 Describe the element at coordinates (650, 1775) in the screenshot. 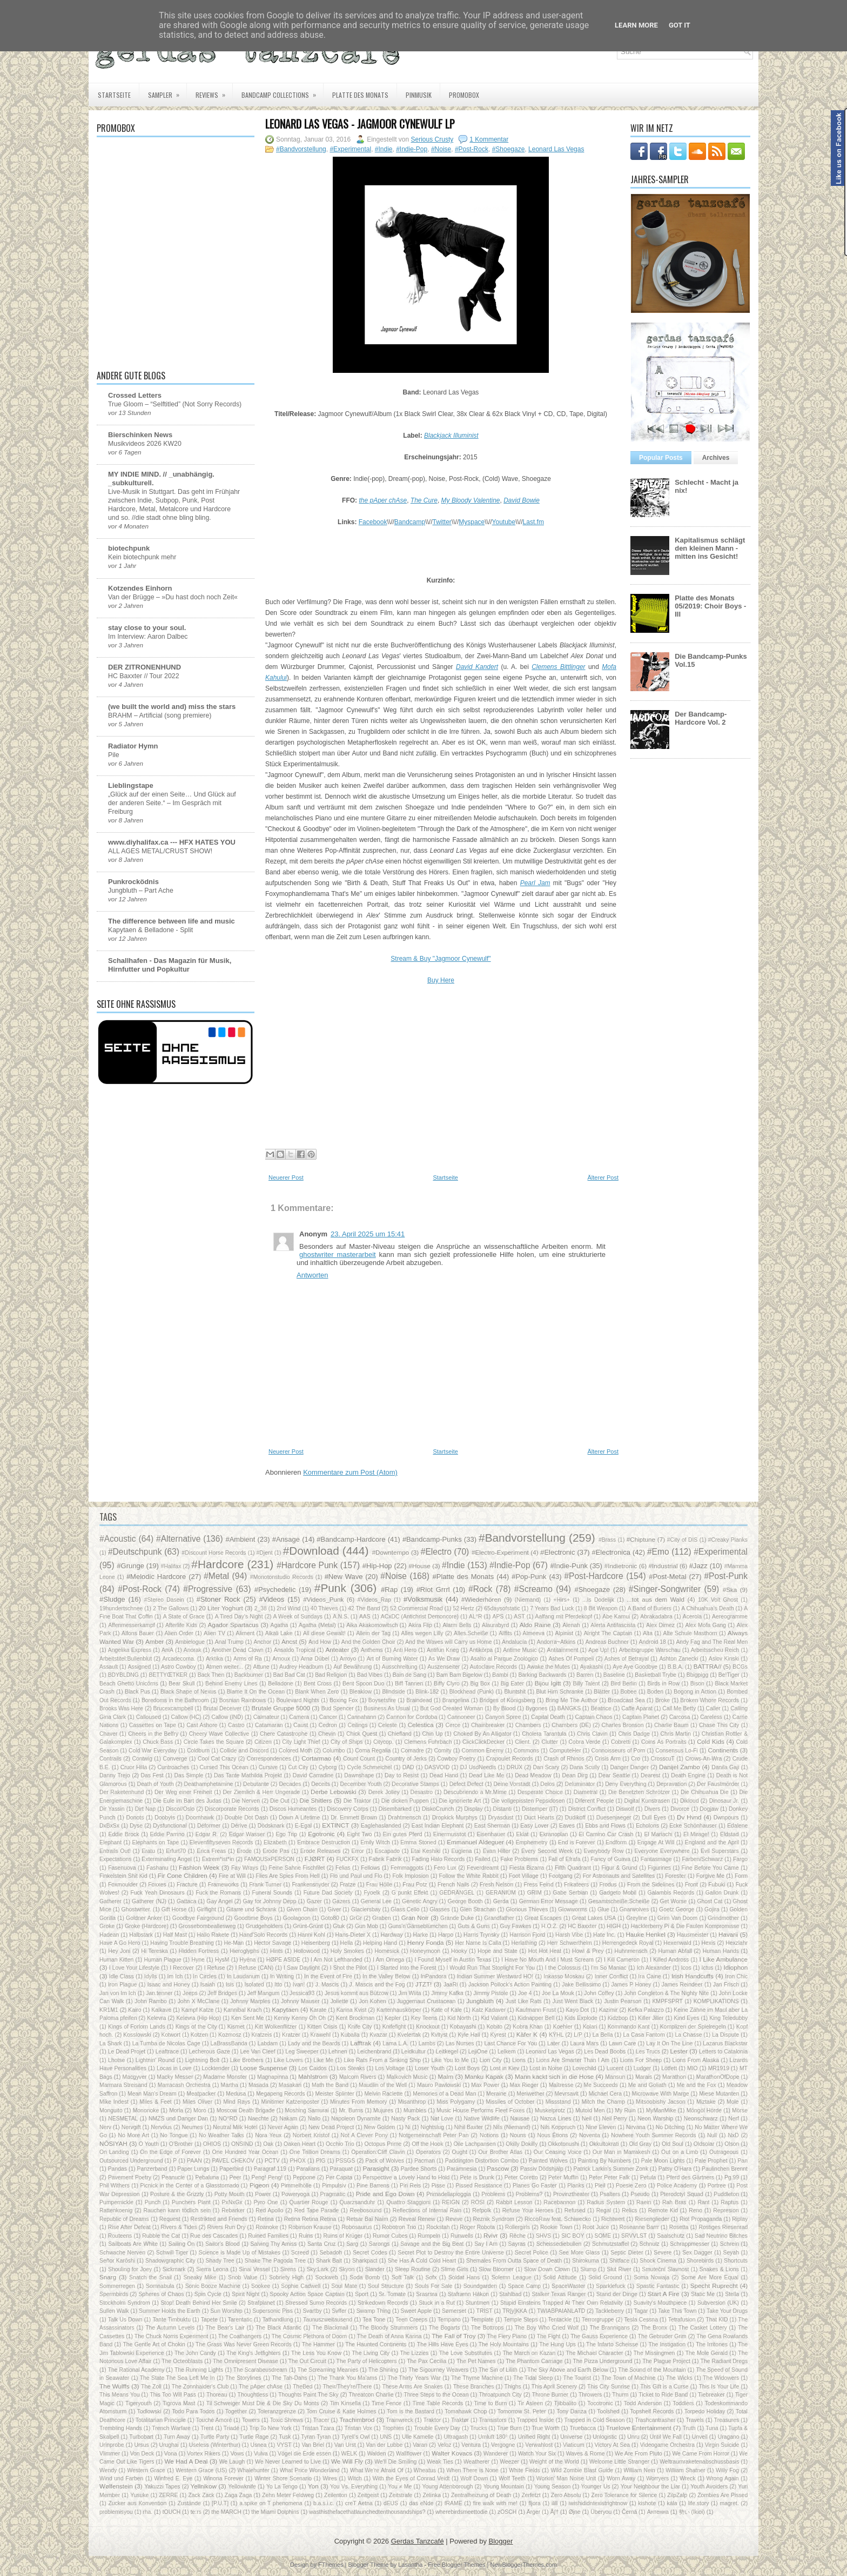

I see `Dearest` at that location.